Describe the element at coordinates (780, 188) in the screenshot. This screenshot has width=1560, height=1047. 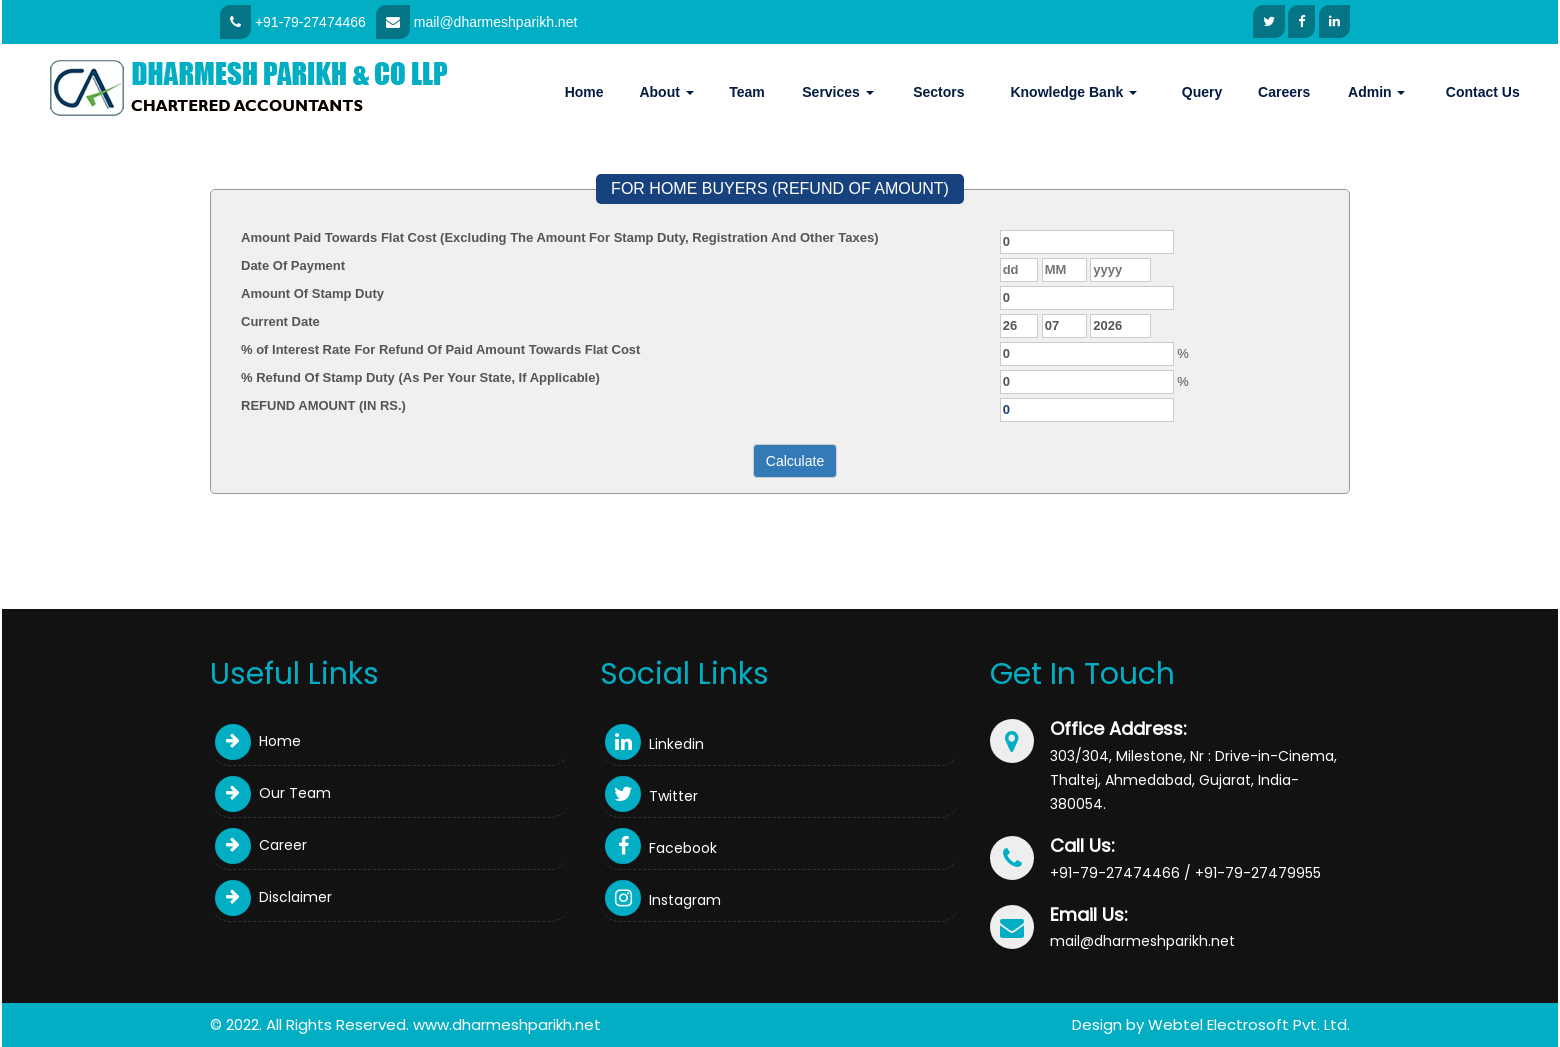
I see `FOR HOME BUYERS (REFUND OF AMOUNT)` at that location.